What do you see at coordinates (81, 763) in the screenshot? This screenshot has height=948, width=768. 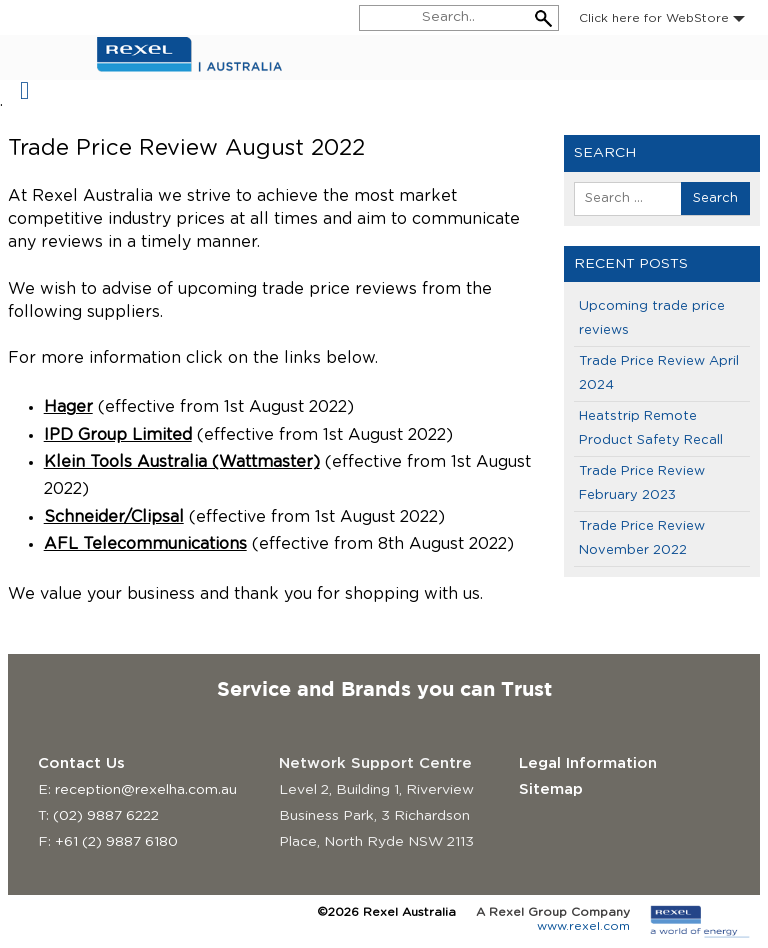 I see `Contact Us` at bounding box center [81, 763].